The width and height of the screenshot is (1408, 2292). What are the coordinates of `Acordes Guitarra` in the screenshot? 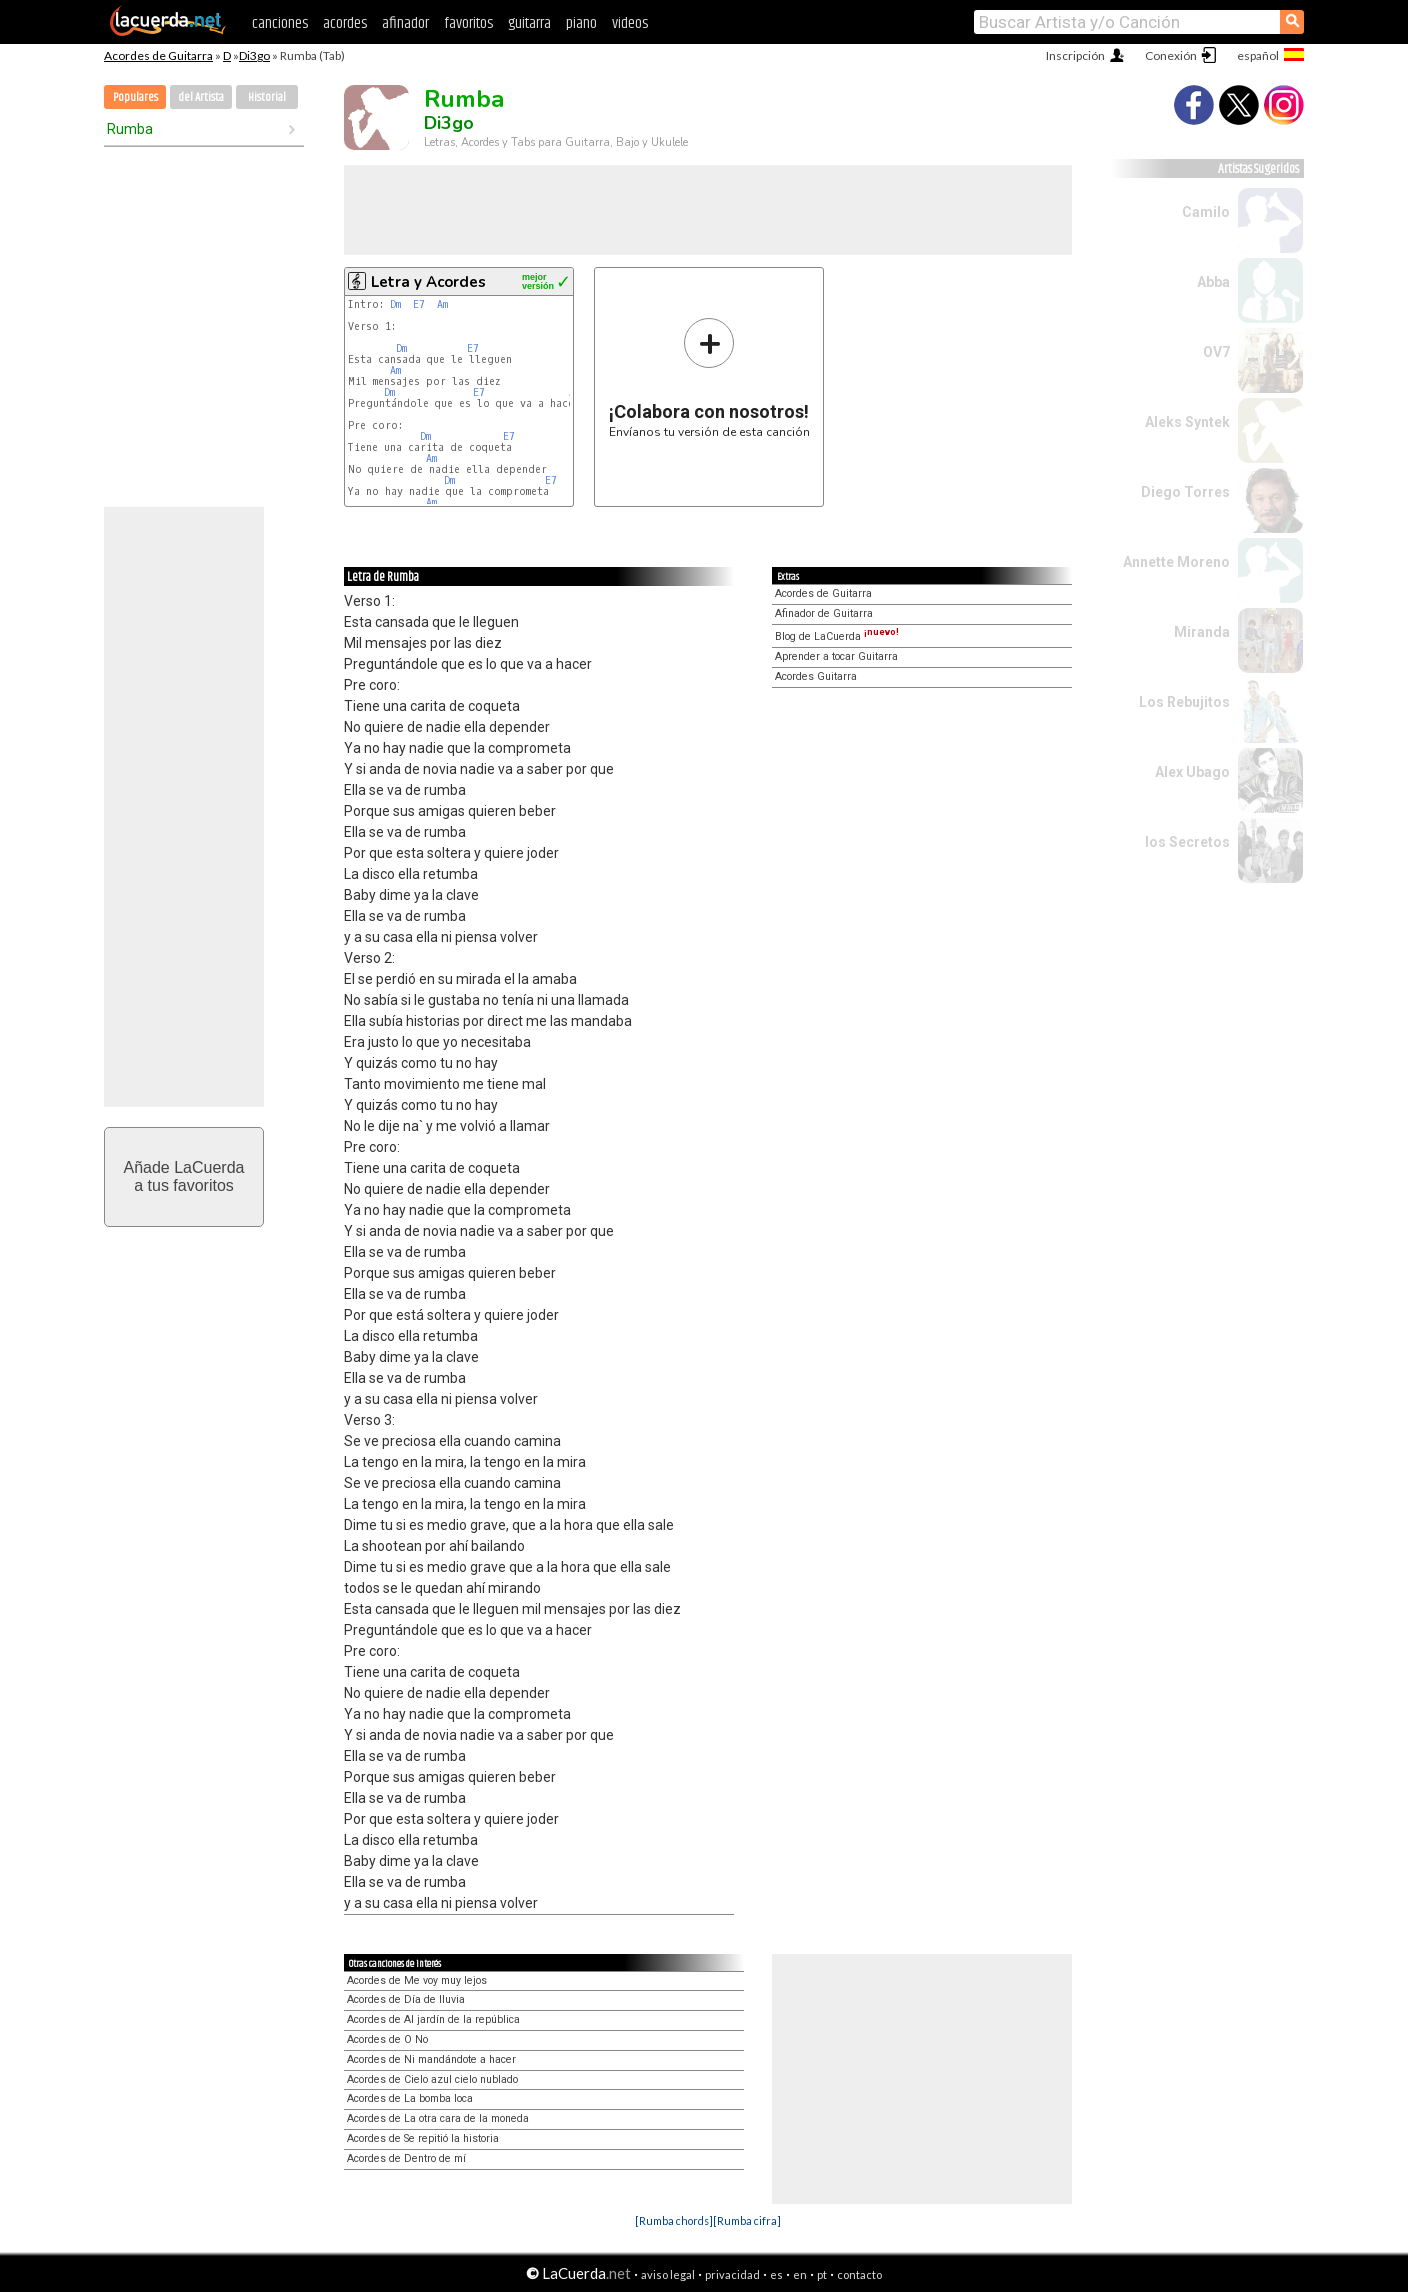 It's located at (816, 676).